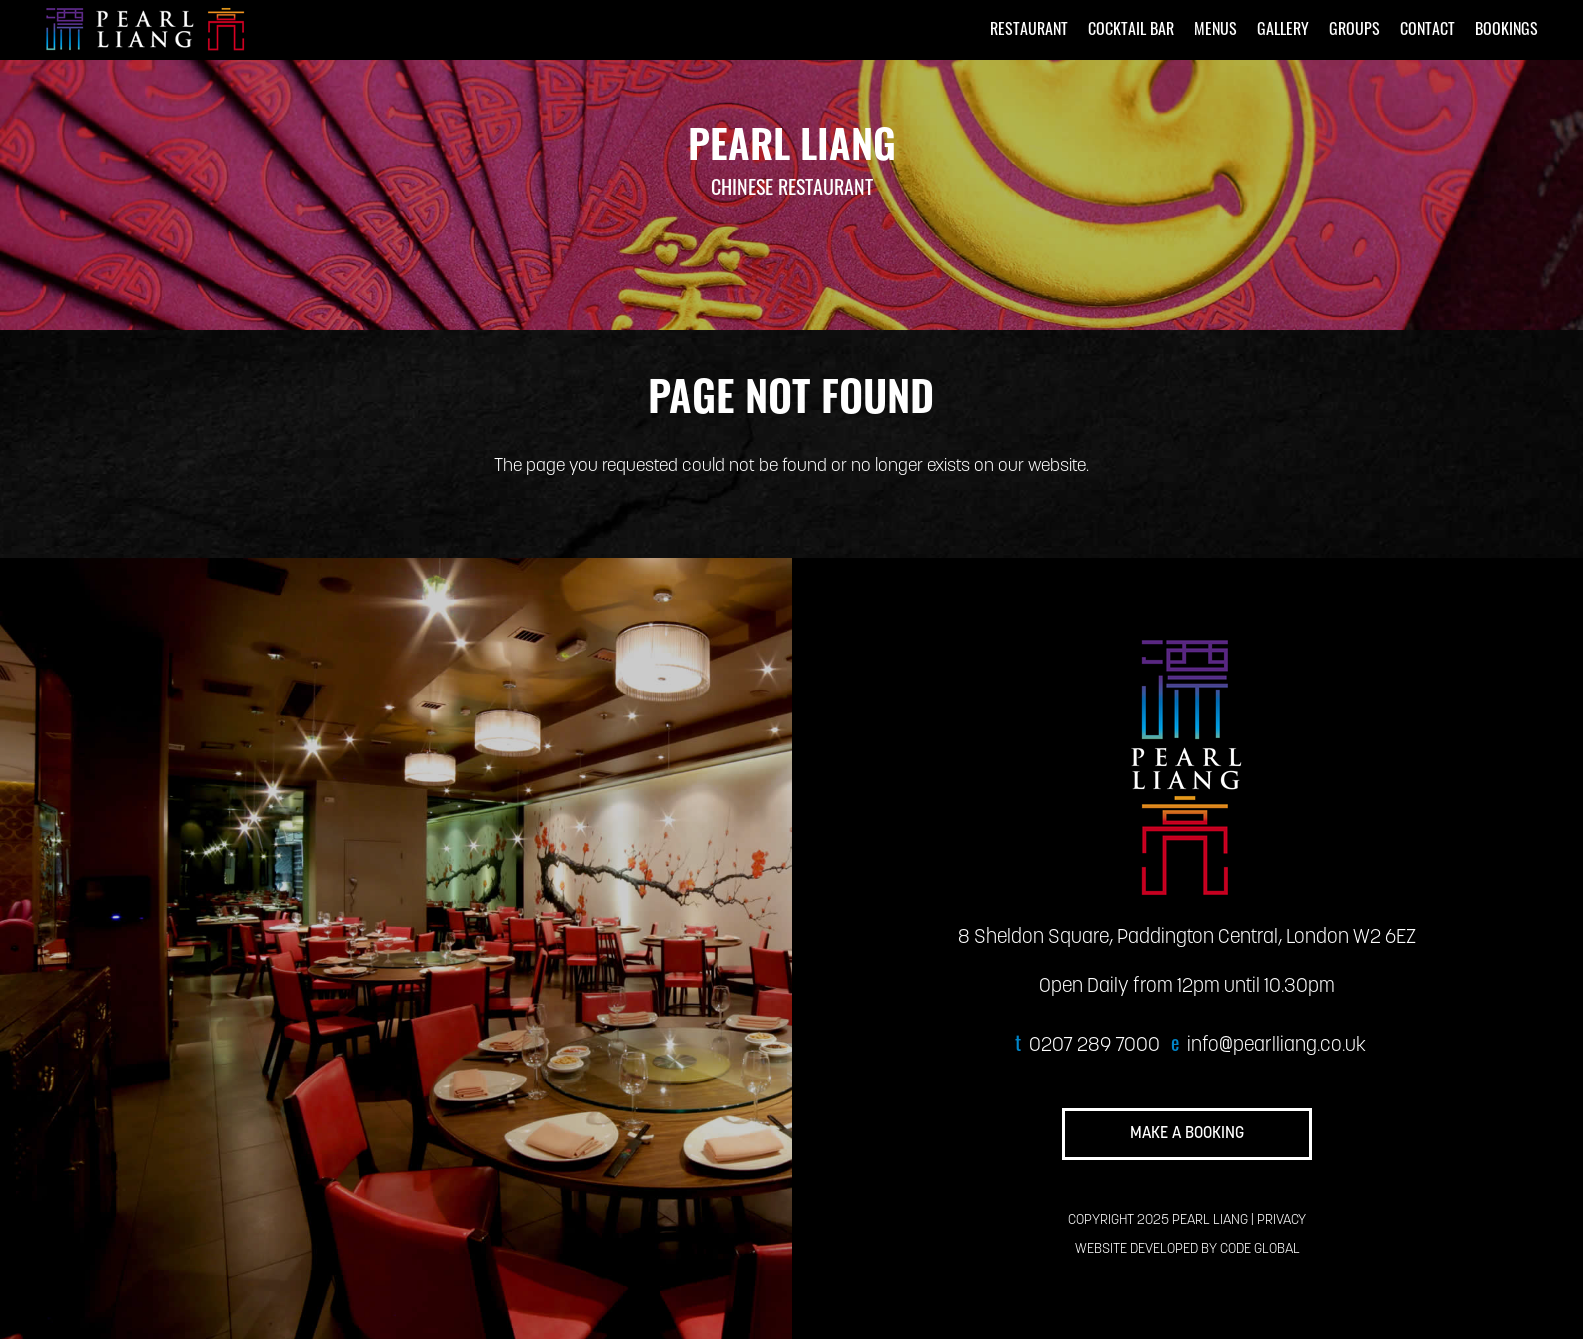  I want to click on PRIVACY, so click(1281, 1220).